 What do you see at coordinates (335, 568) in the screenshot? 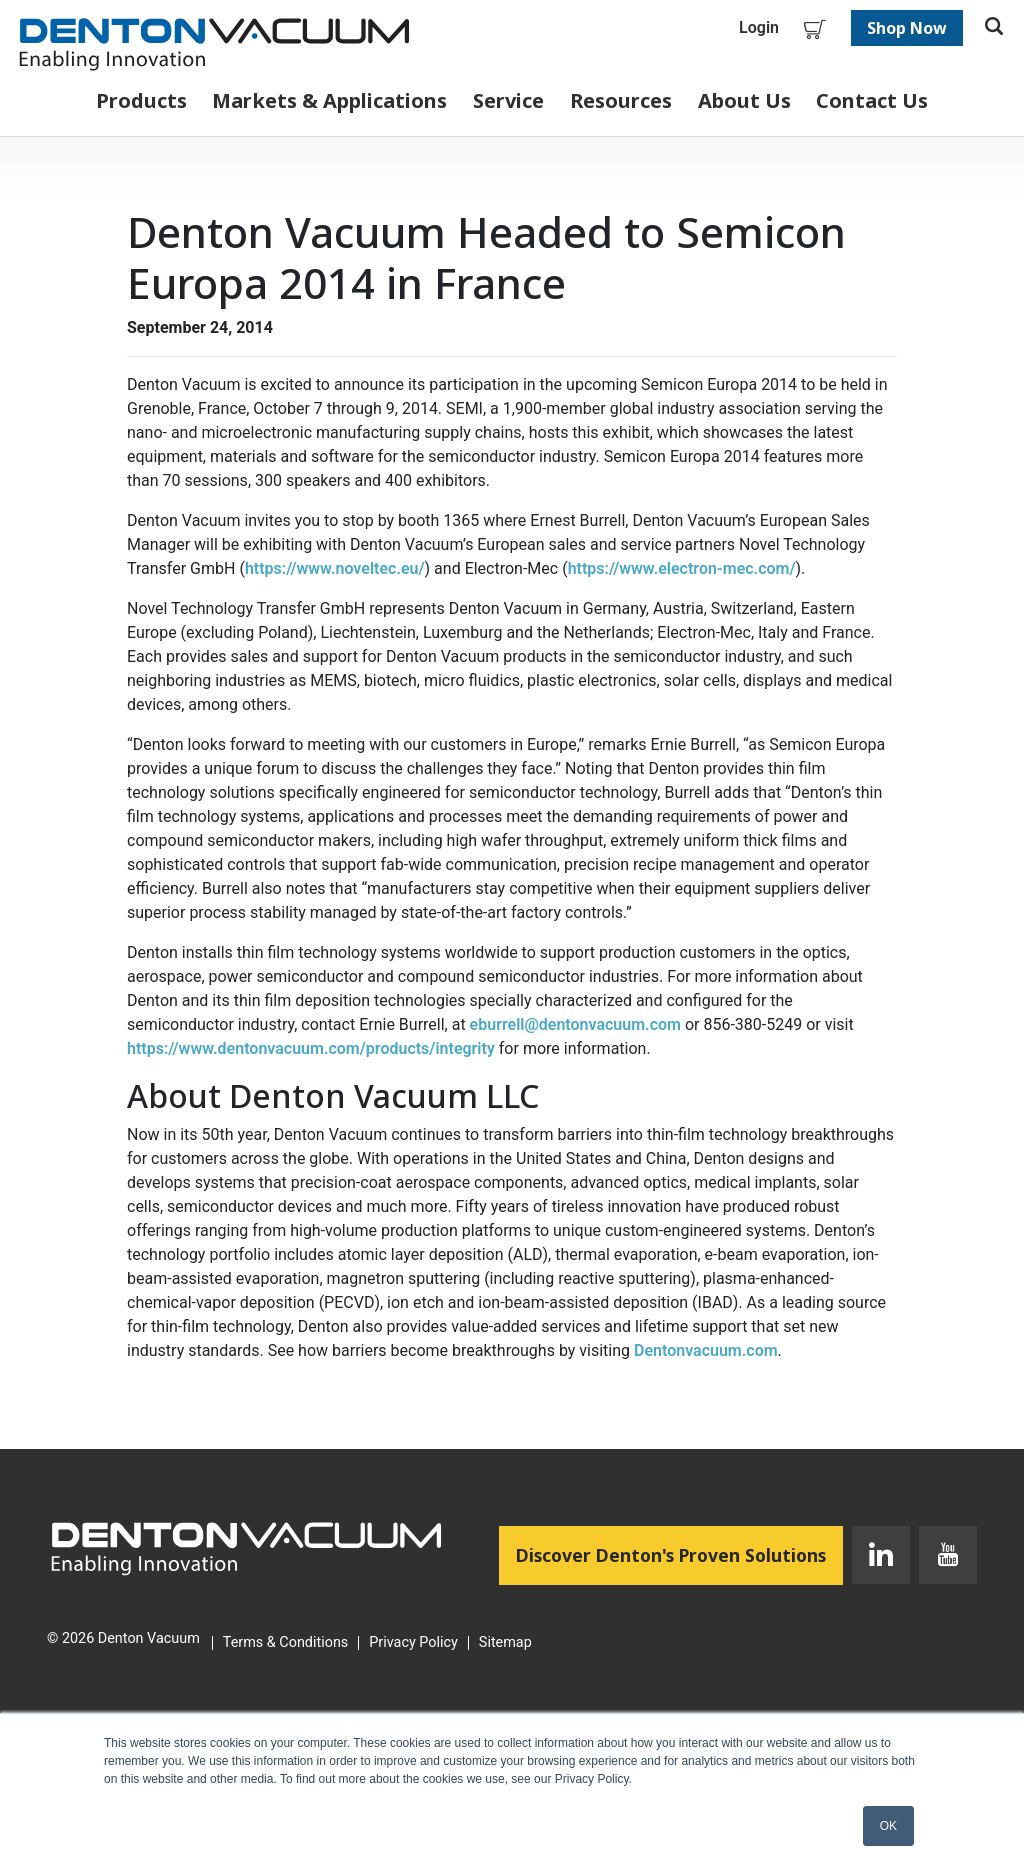
I see `https://www.noveltec.eu/` at bounding box center [335, 568].